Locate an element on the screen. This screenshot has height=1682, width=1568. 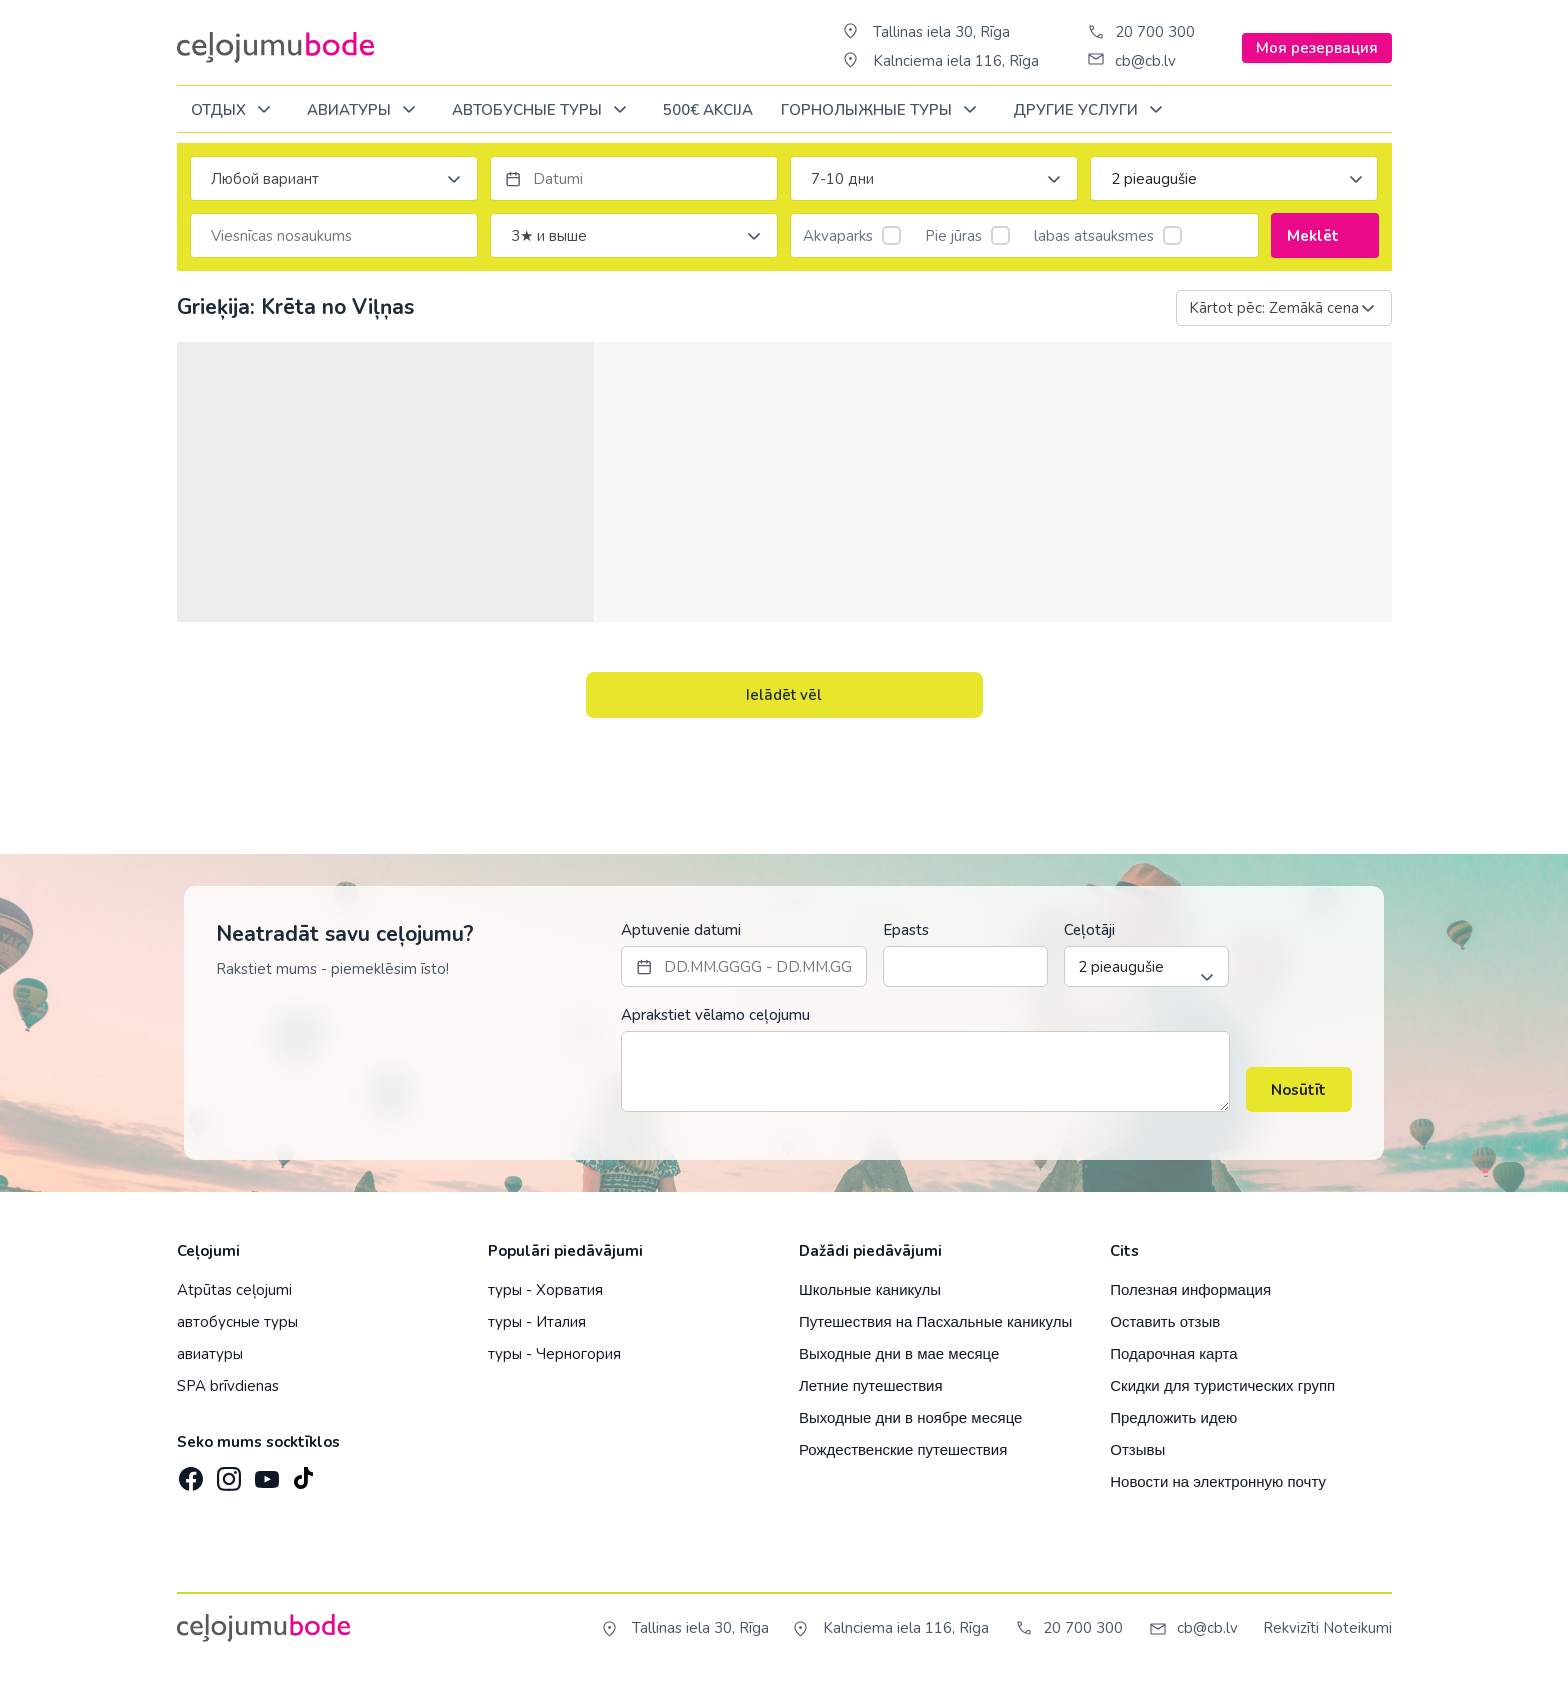
[Instagram] is located at coordinates (227, 1473).